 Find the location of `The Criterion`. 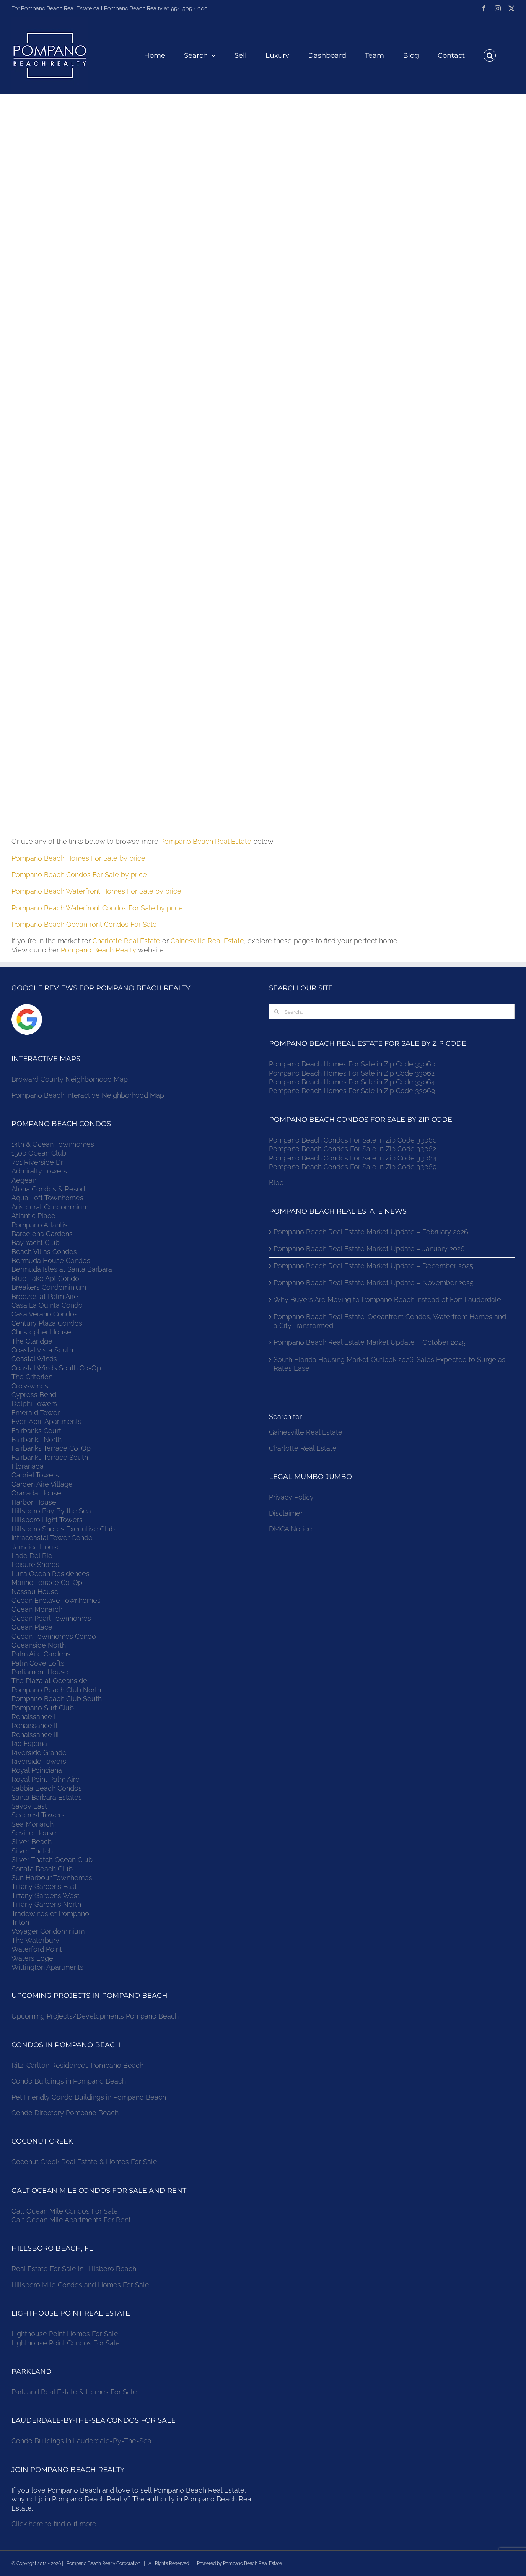

The Criterion is located at coordinates (31, 1377).